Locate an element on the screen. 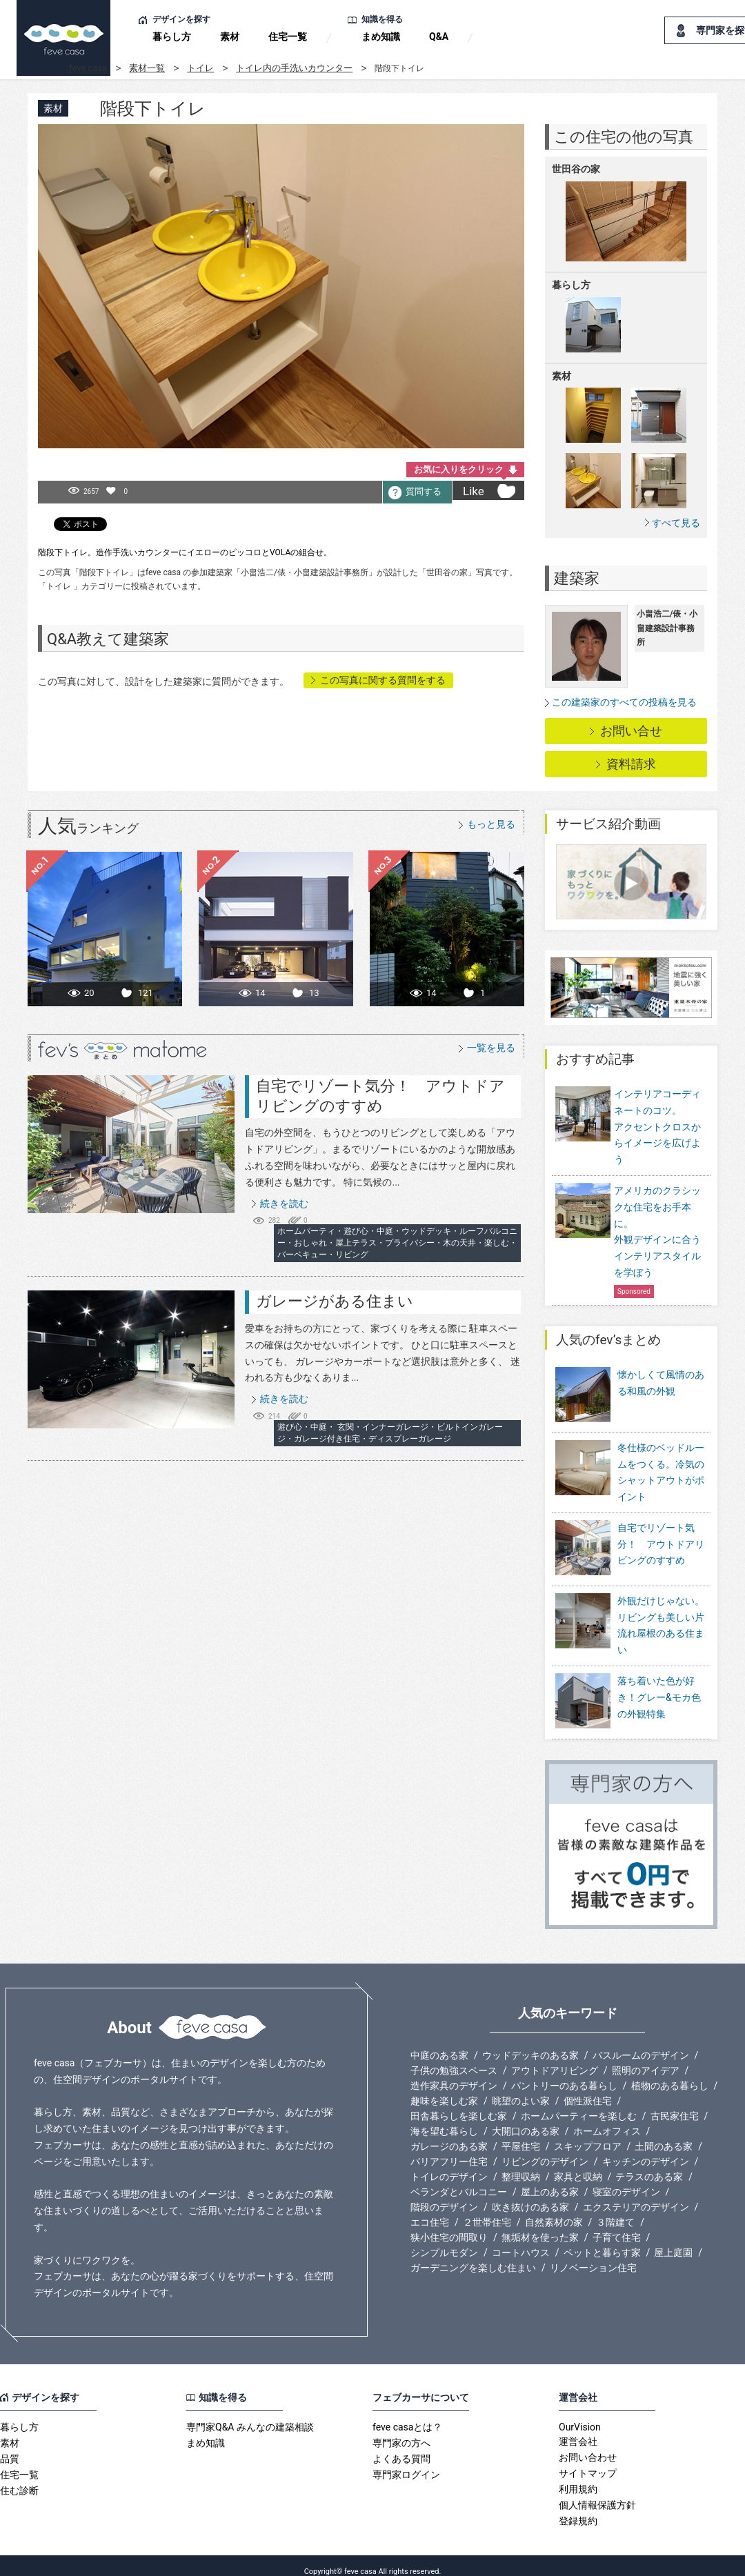 The width and height of the screenshot is (745, 2576). コートハウス is located at coordinates (521, 2240).